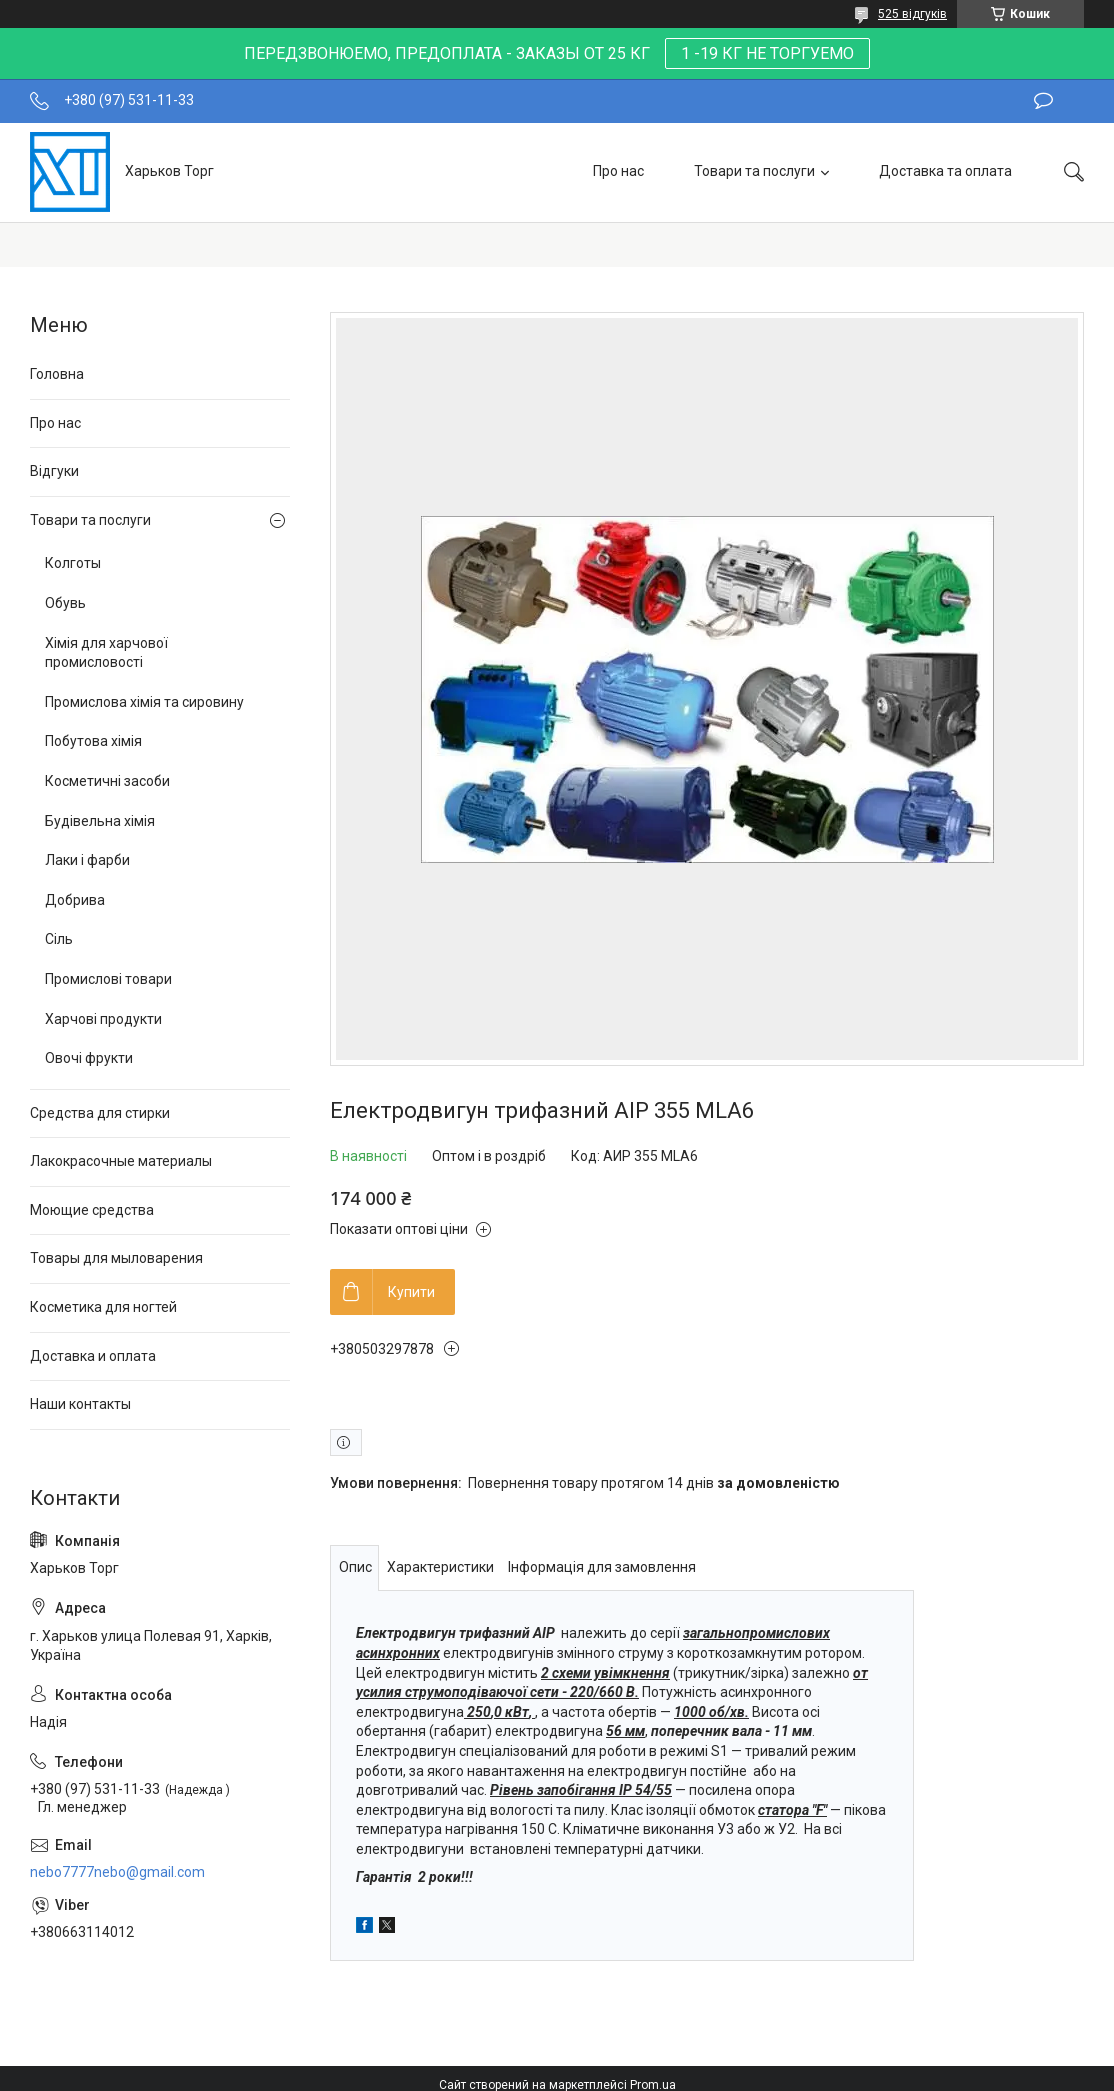 The width and height of the screenshot is (1114, 2091). I want to click on Промислова хімія та сировину, so click(144, 702).